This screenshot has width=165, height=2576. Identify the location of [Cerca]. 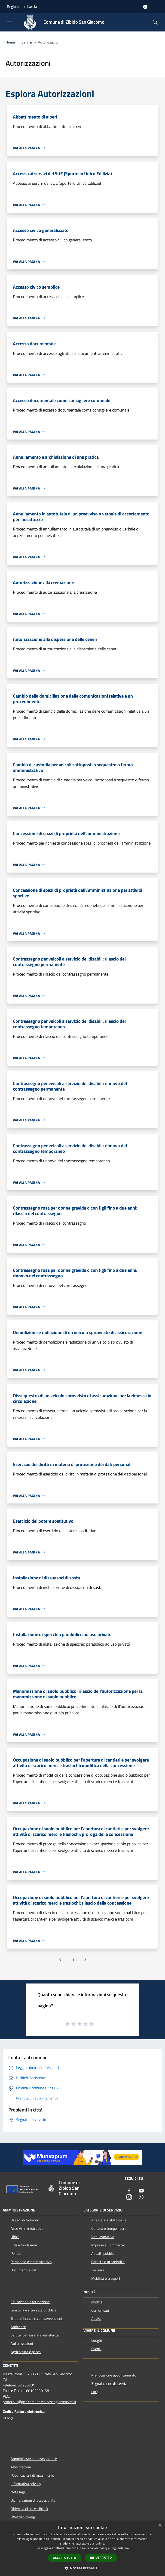
(155, 22).